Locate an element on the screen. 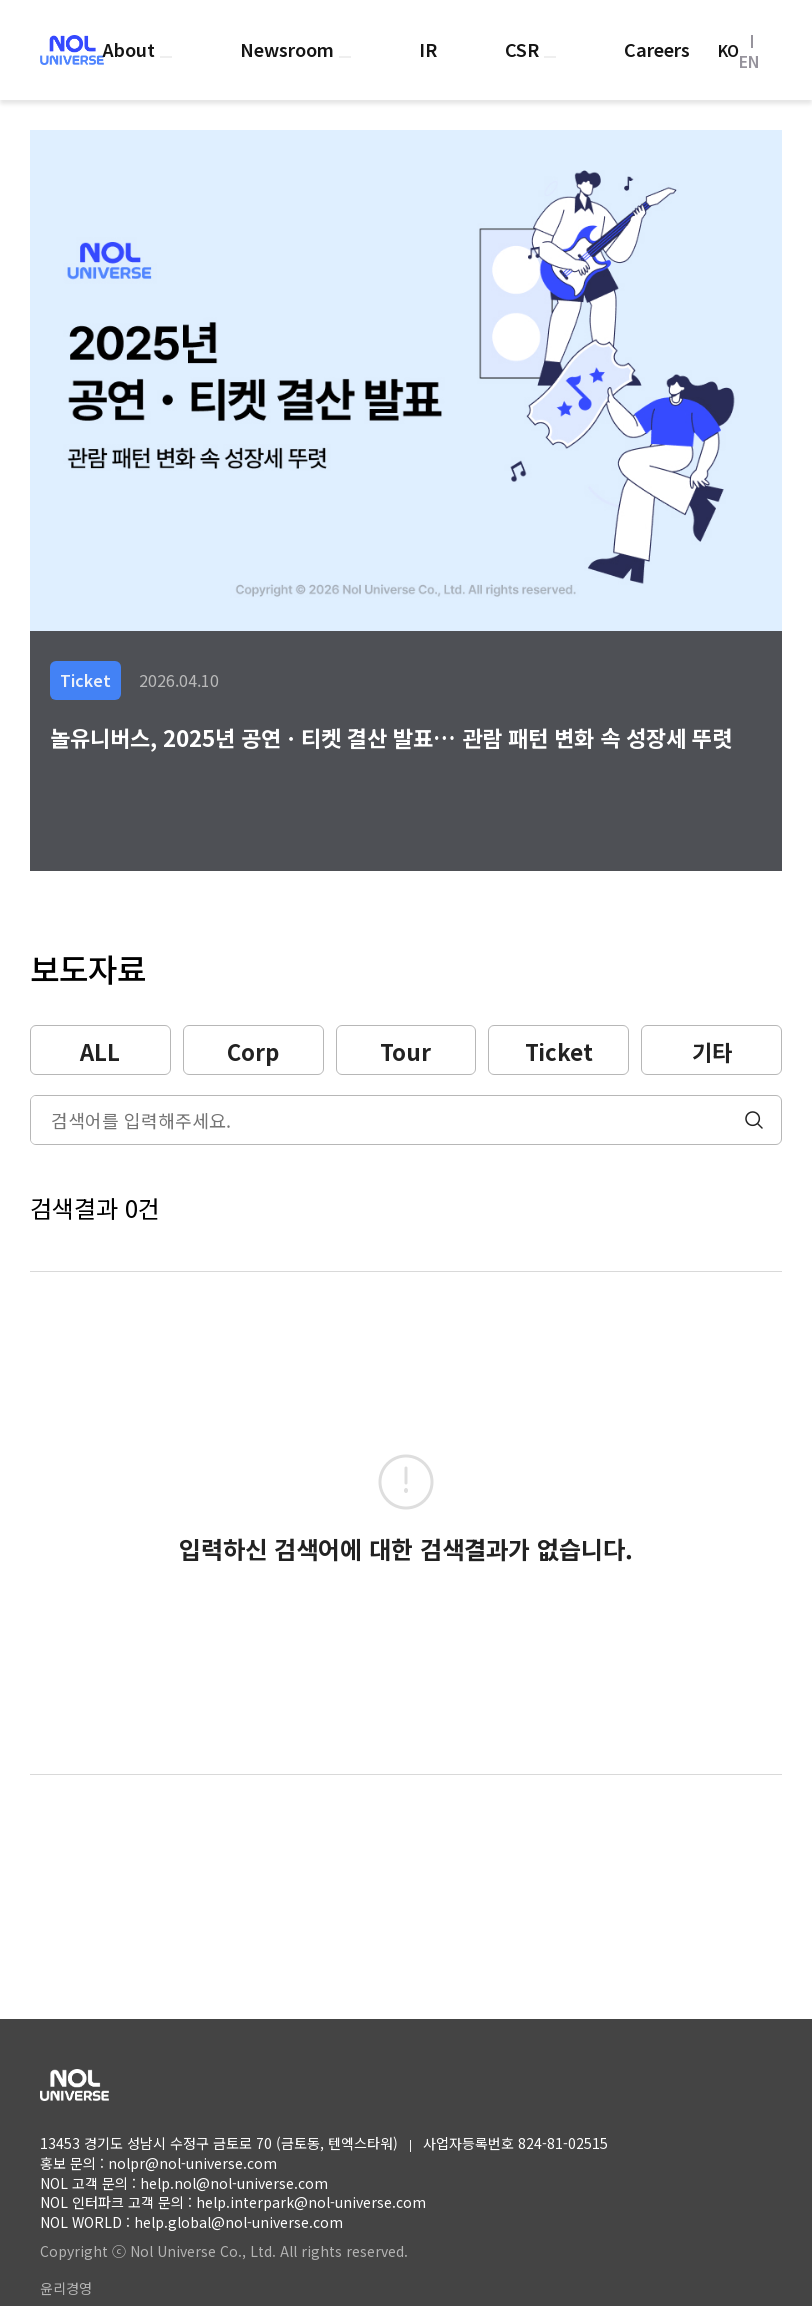 The width and height of the screenshot is (812, 2306). Careers is located at coordinates (657, 49).